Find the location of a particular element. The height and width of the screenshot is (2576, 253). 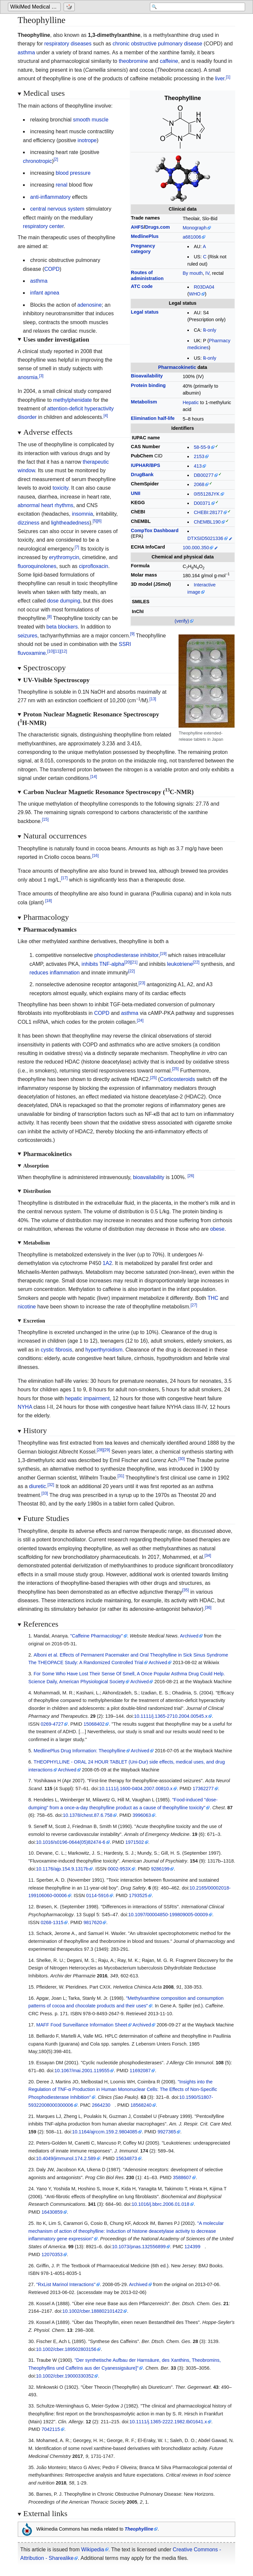

toxicity is located at coordinates (60, 488).